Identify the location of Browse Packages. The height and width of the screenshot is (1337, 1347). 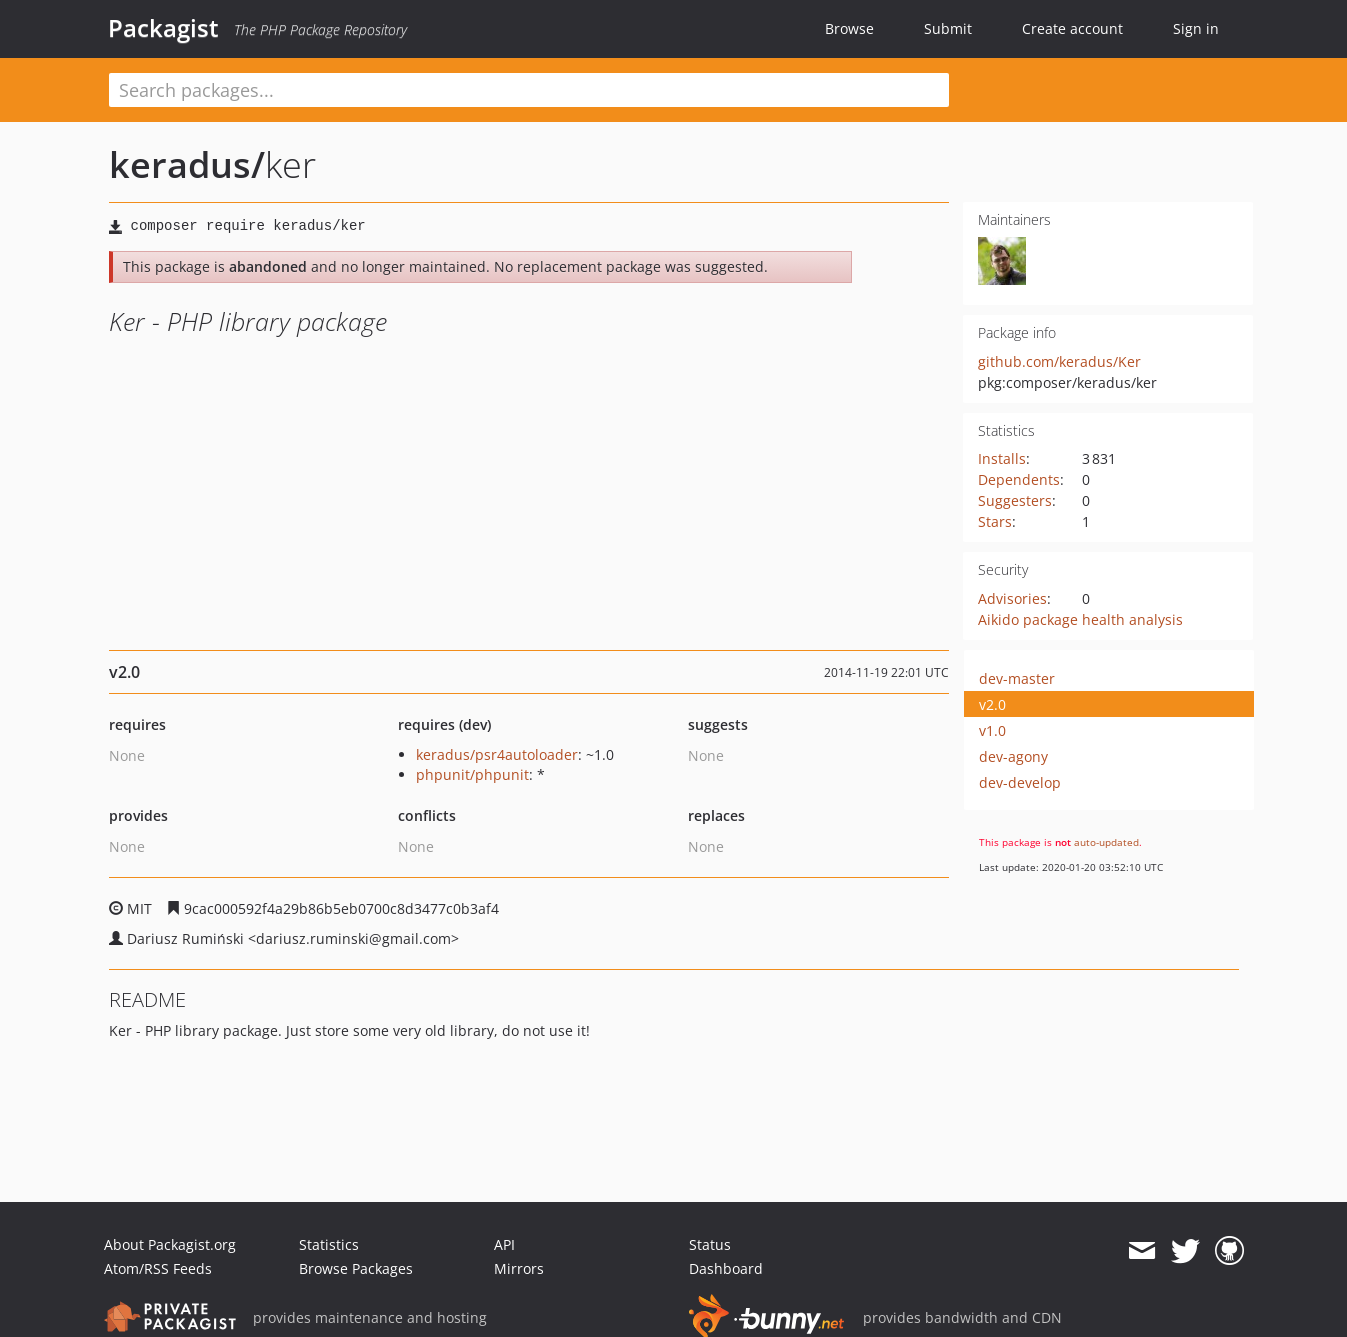
(356, 1268).